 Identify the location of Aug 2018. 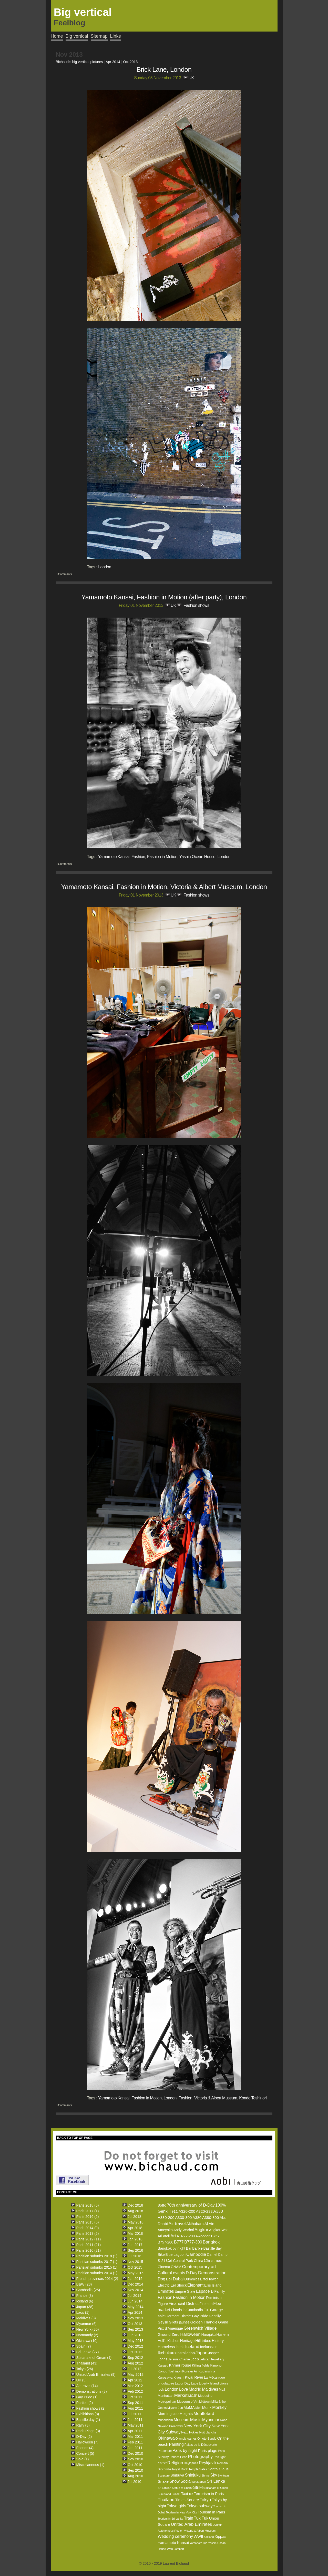
(135, 2211).